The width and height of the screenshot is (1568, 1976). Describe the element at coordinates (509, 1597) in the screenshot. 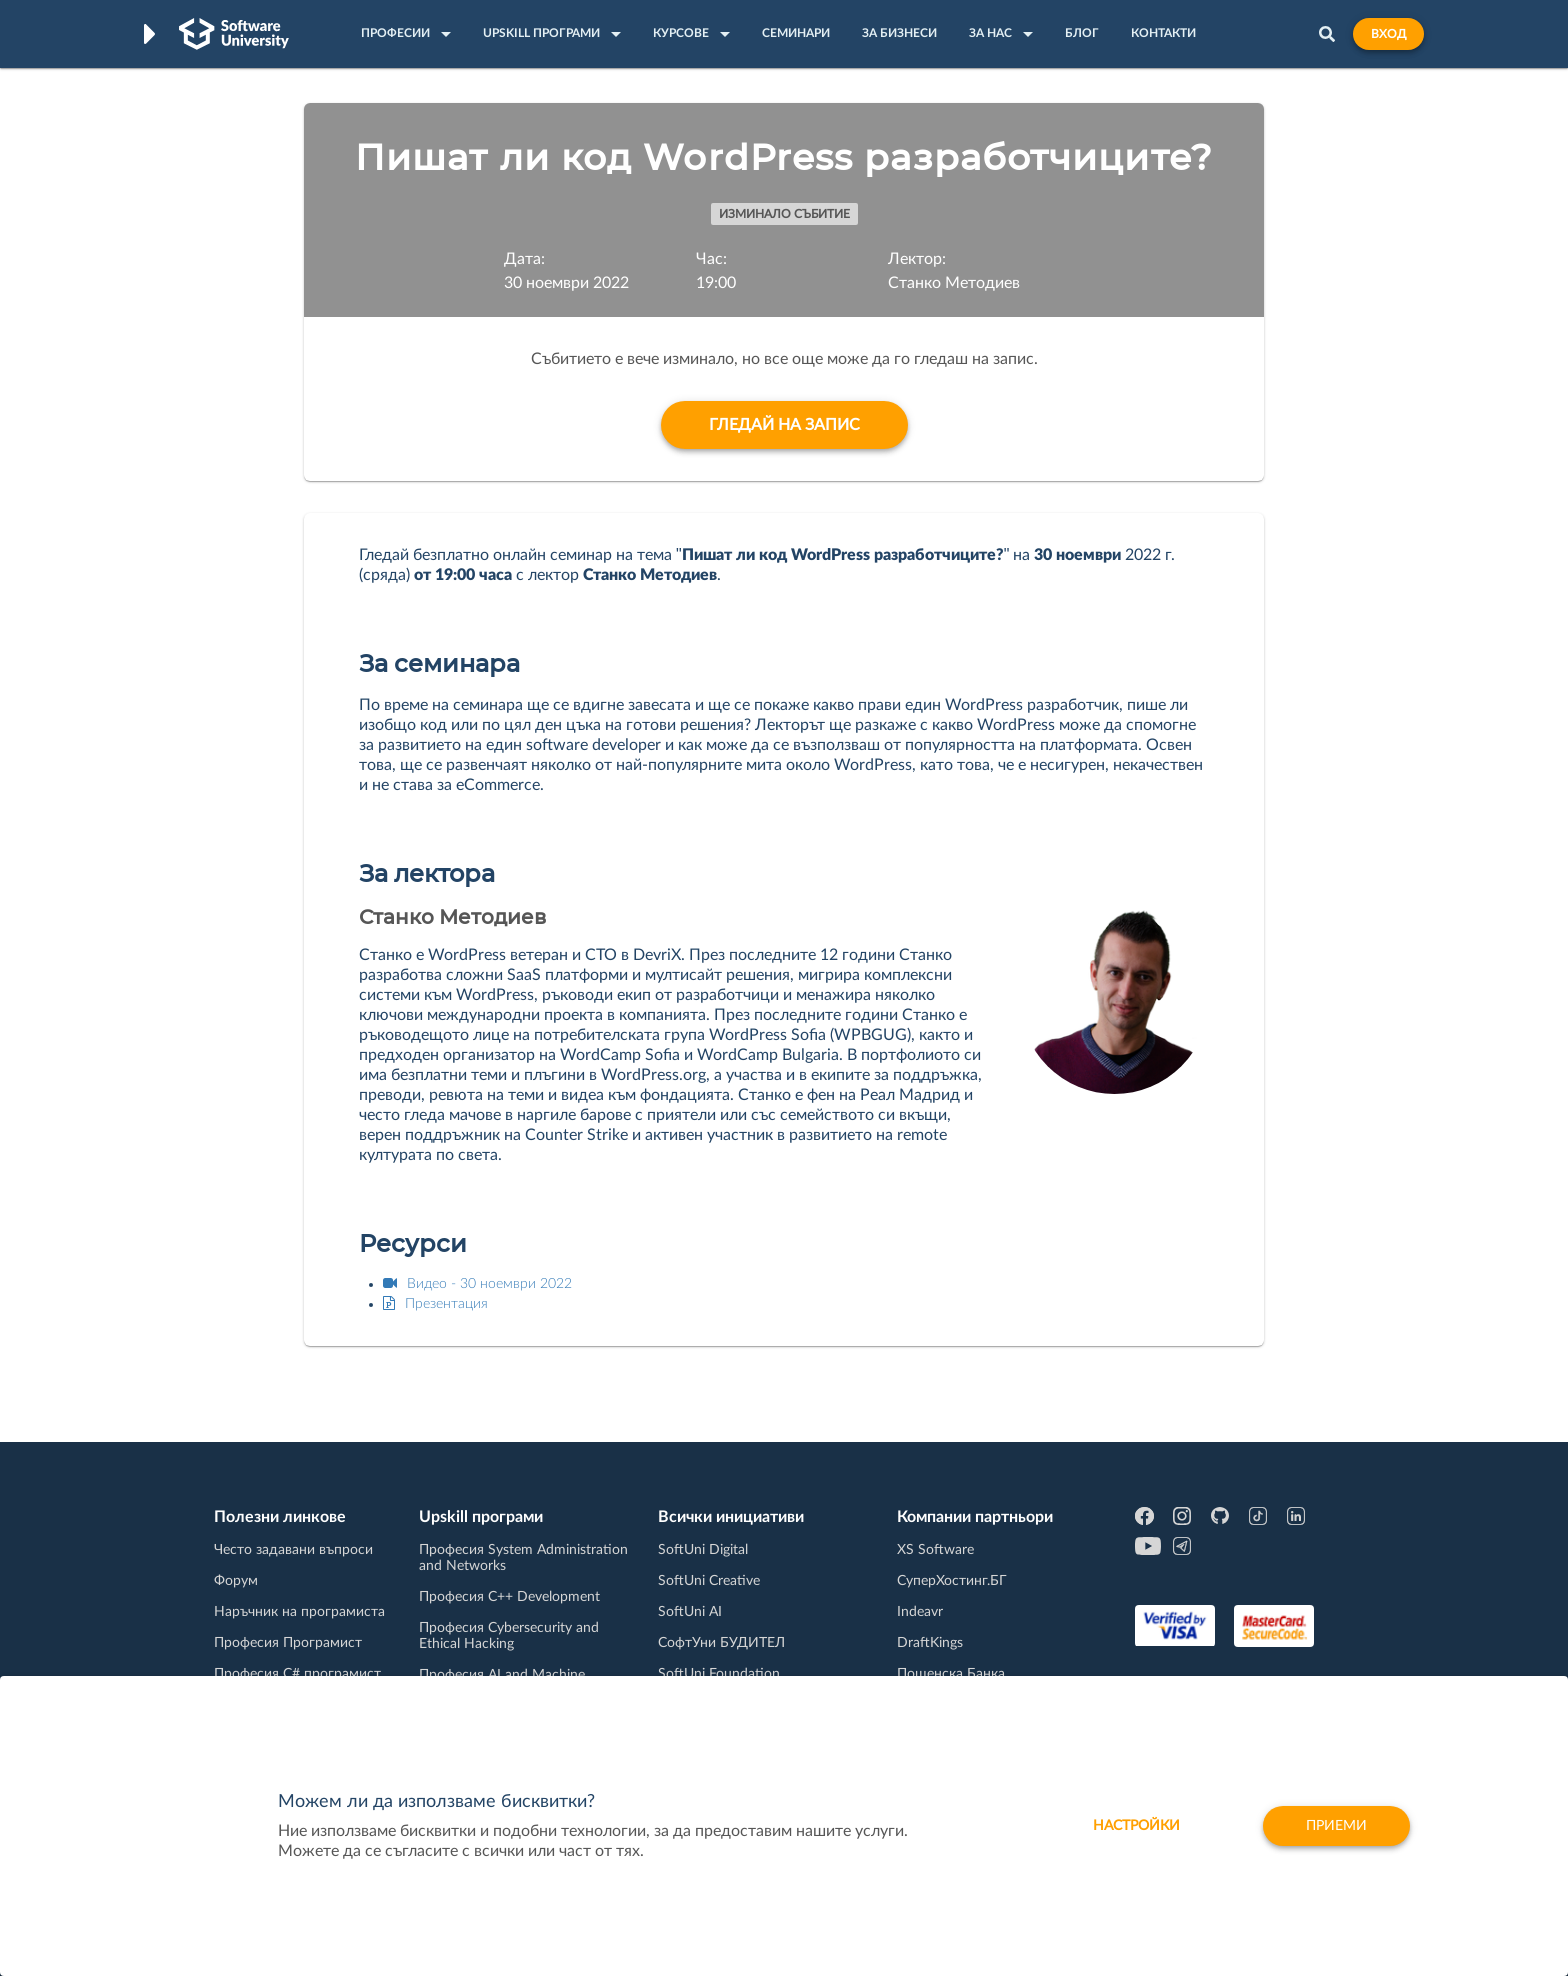

I see `Професия C++ Development` at that location.